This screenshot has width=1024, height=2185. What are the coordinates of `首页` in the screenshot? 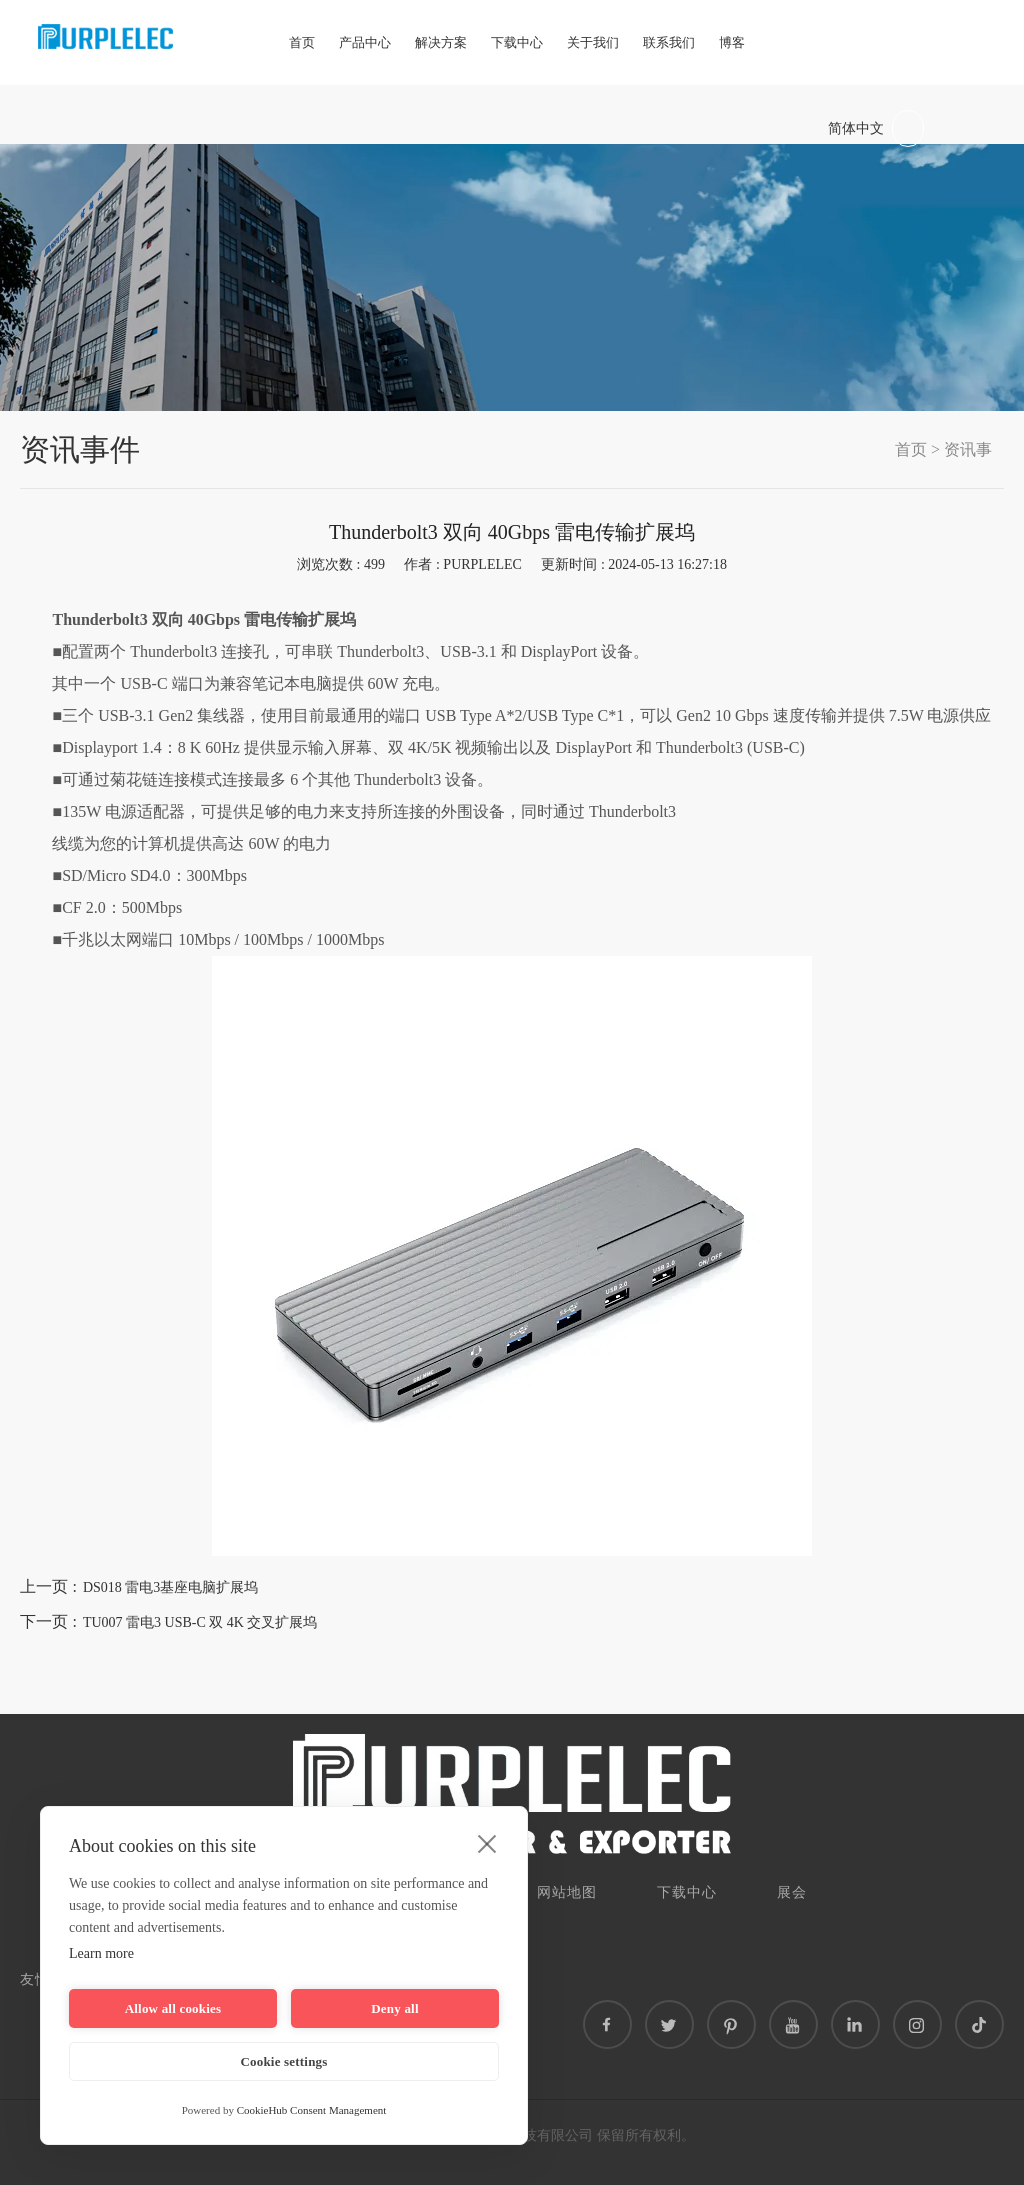 It's located at (302, 42).